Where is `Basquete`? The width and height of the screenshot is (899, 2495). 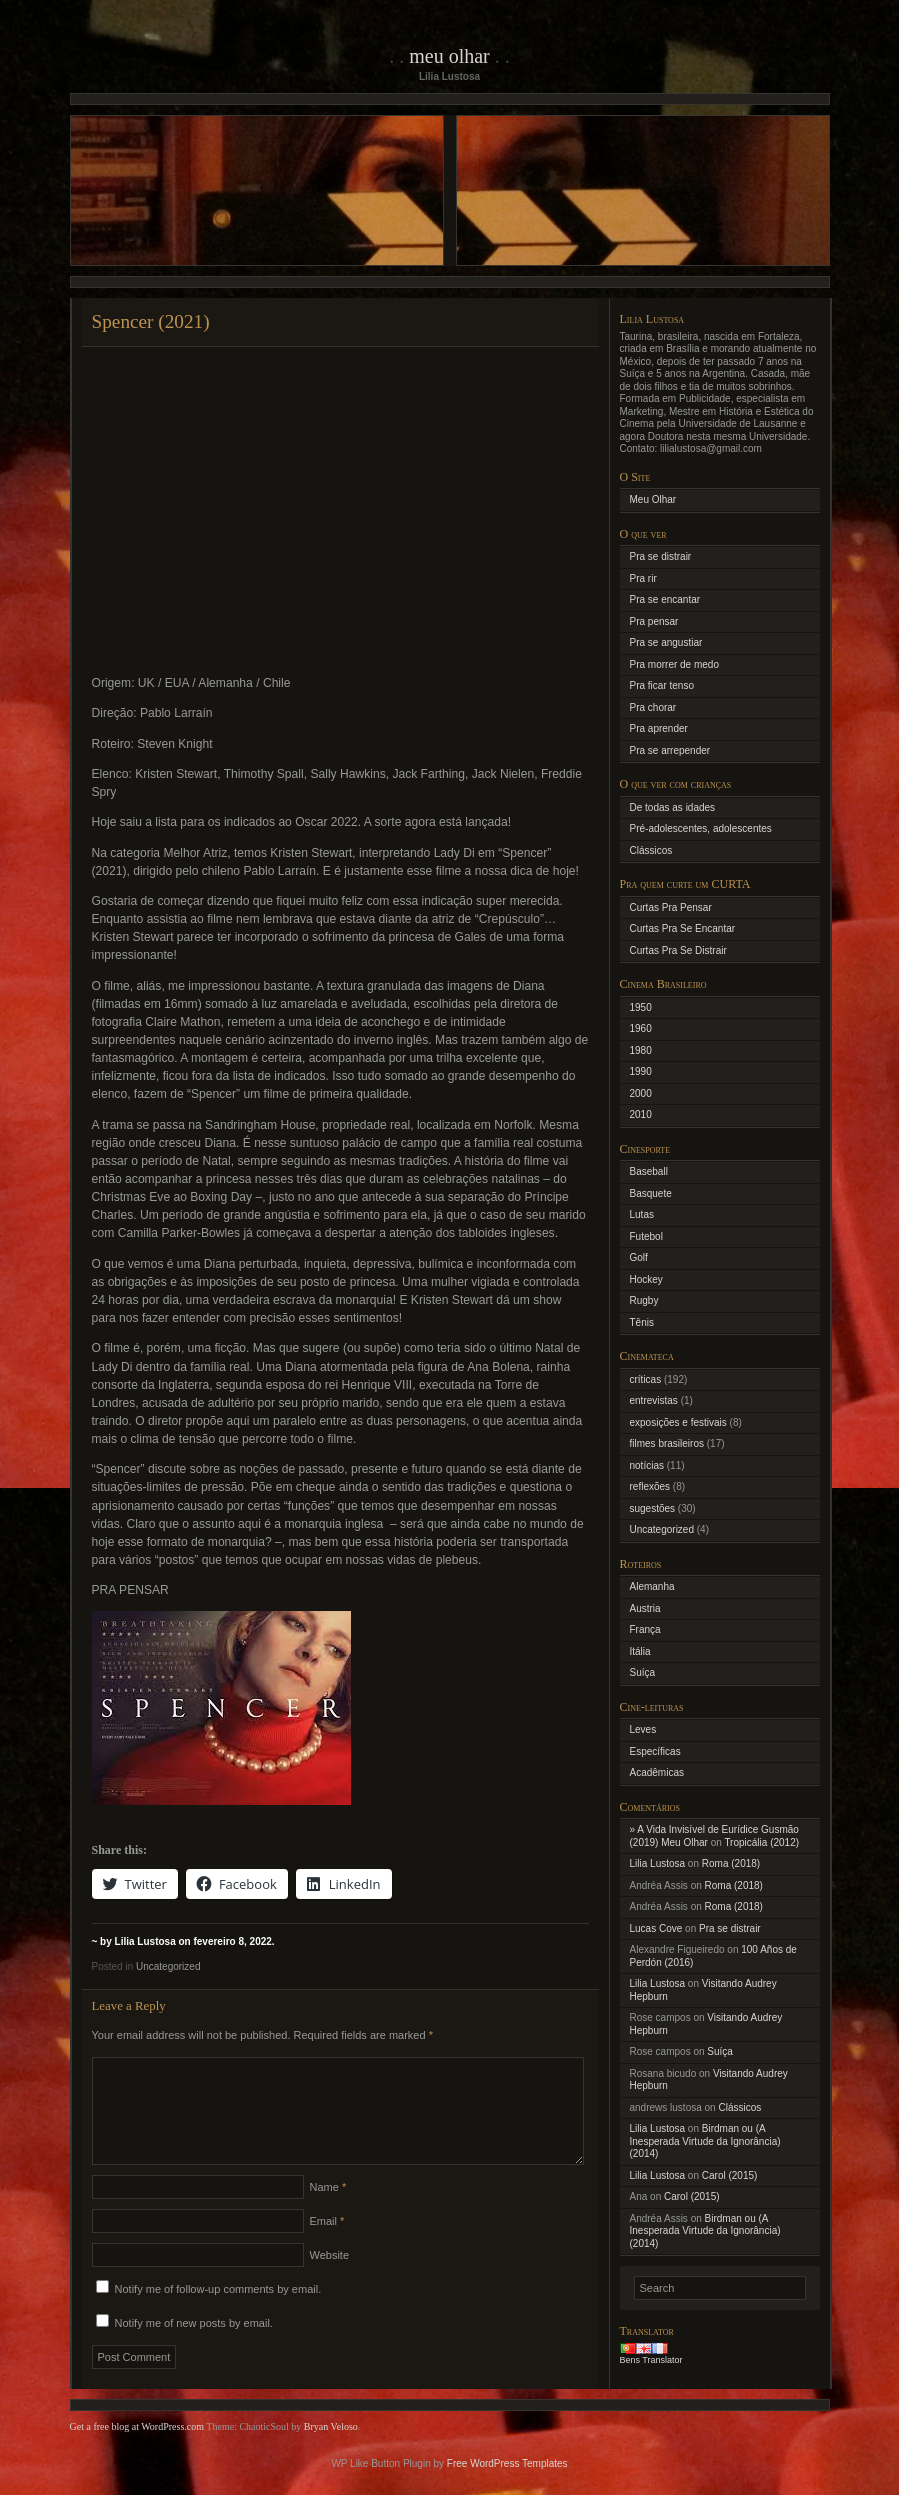
Basquete is located at coordinates (651, 1193).